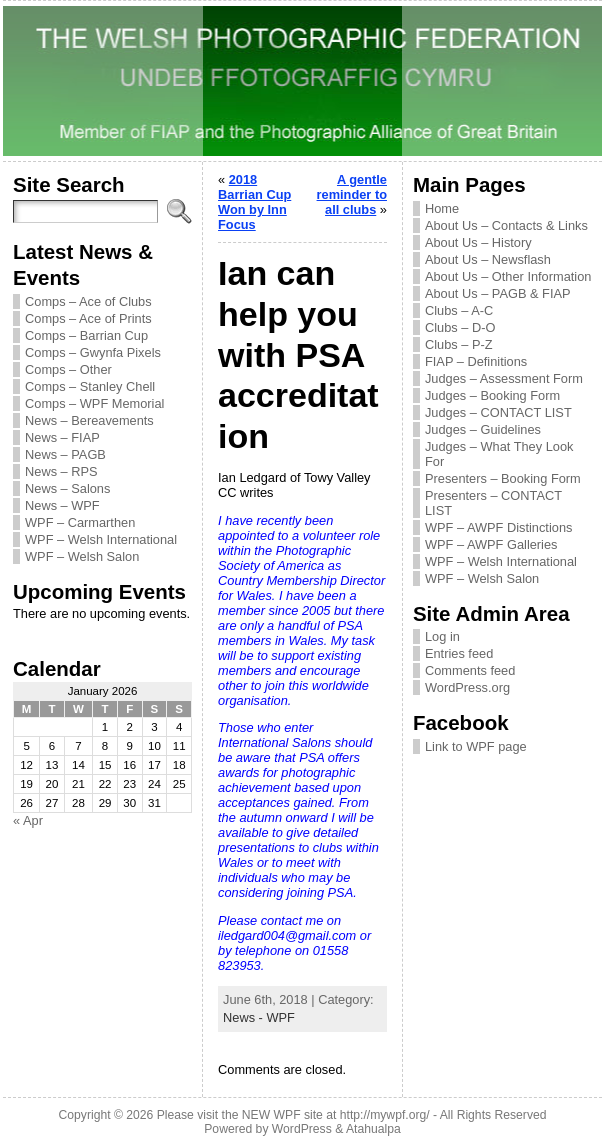 Image resolution: width=605 pixels, height=1146 pixels. What do you see at coordinates (498, 527) in the screenshot?
I see `WPF – AWPF Distinctions` at bounding box center [498, 527].